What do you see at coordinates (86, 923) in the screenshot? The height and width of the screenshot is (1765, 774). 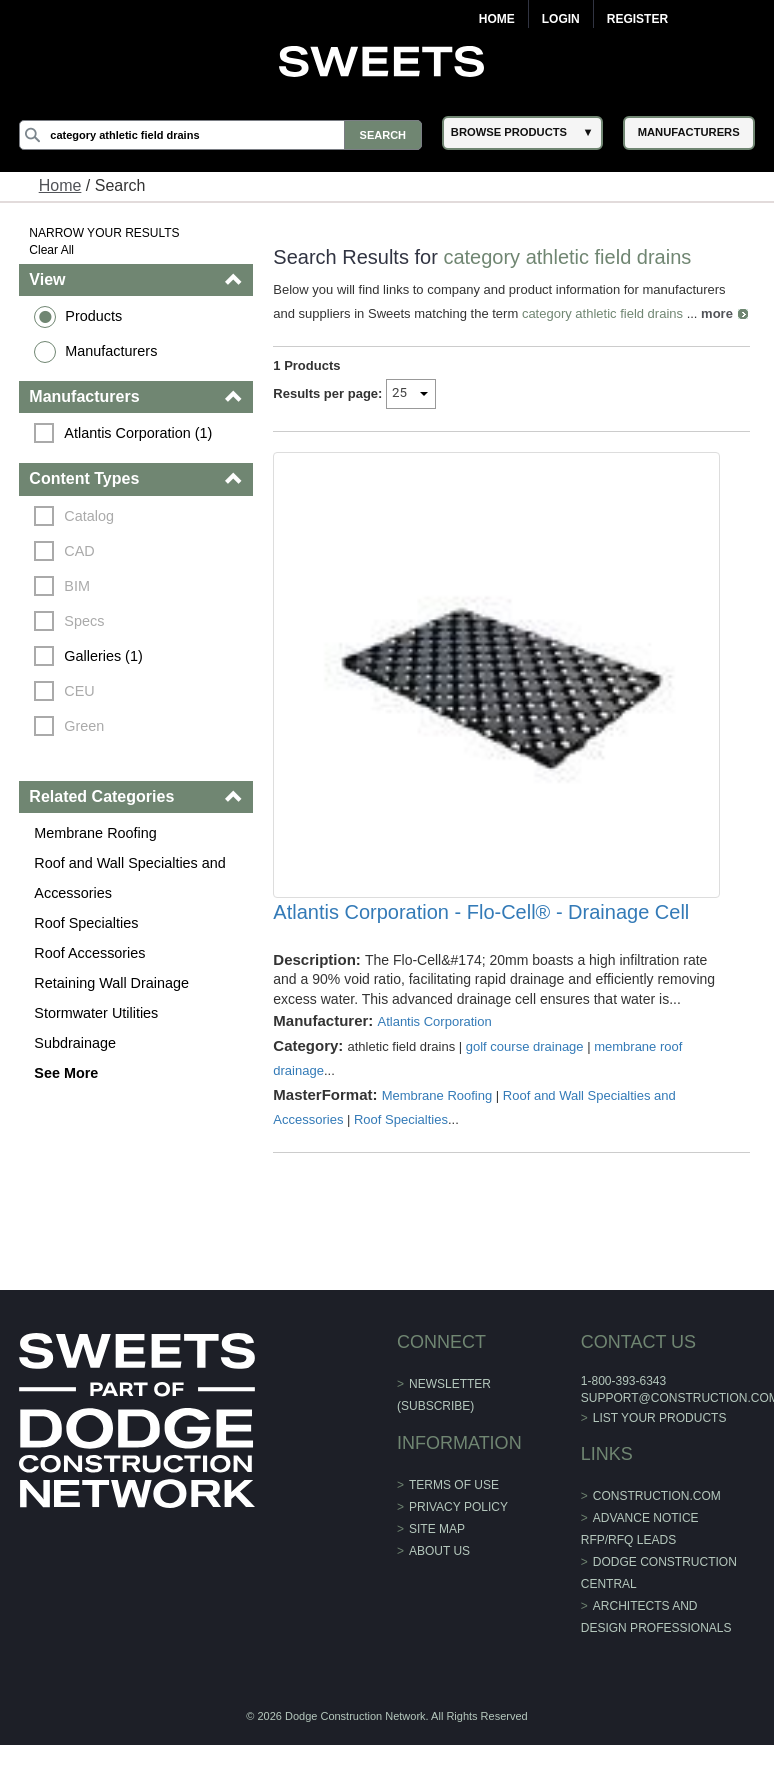 I see `Roof Specialties` at bounding box center [86, 923].